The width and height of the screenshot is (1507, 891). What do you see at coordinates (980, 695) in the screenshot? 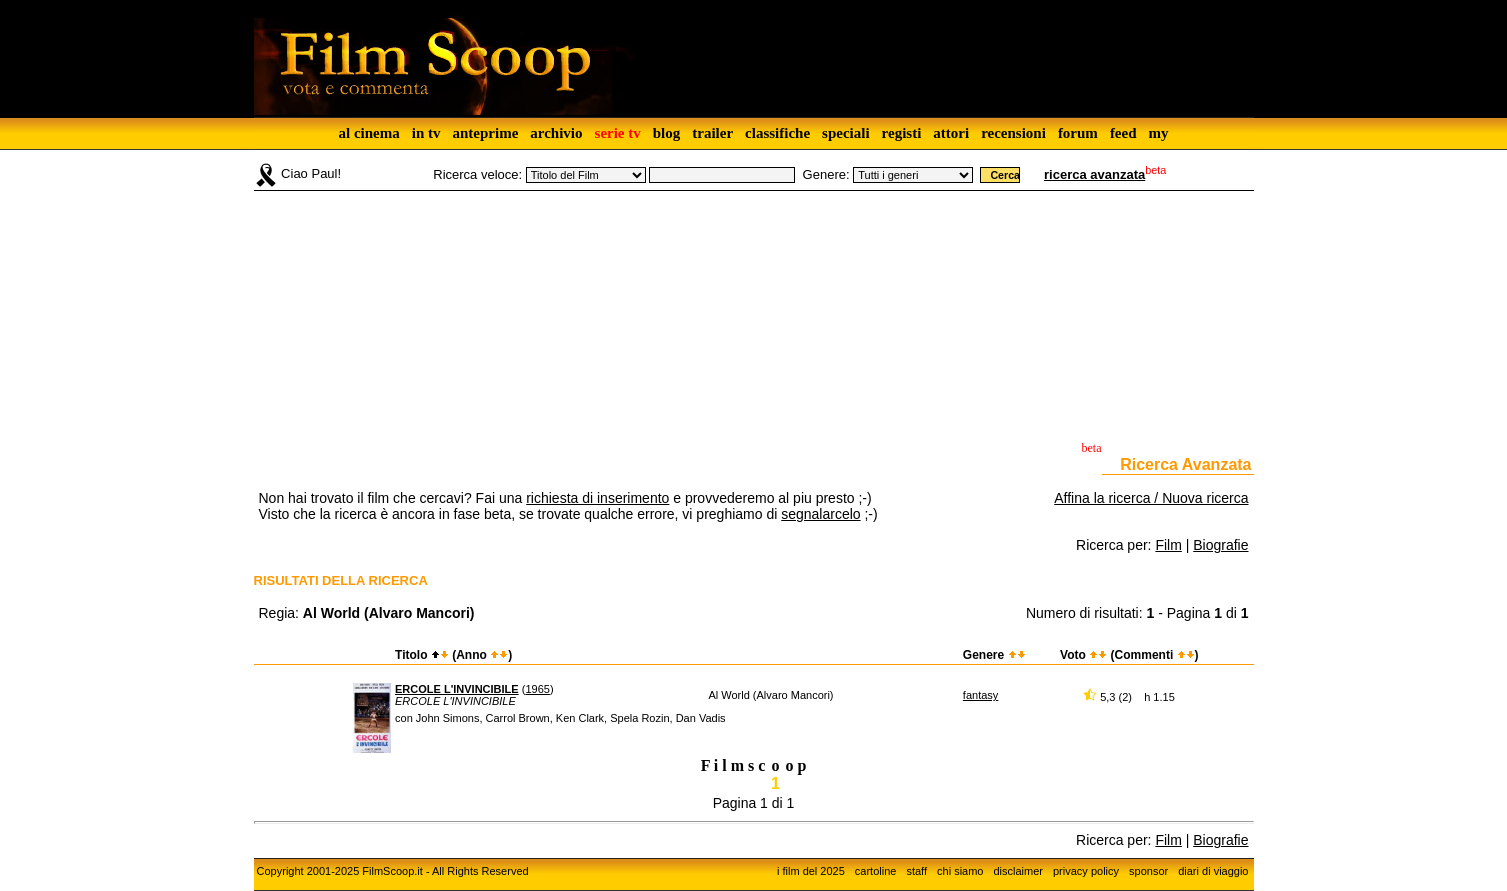
I see `fantasy` at bounding box center [980, 695].